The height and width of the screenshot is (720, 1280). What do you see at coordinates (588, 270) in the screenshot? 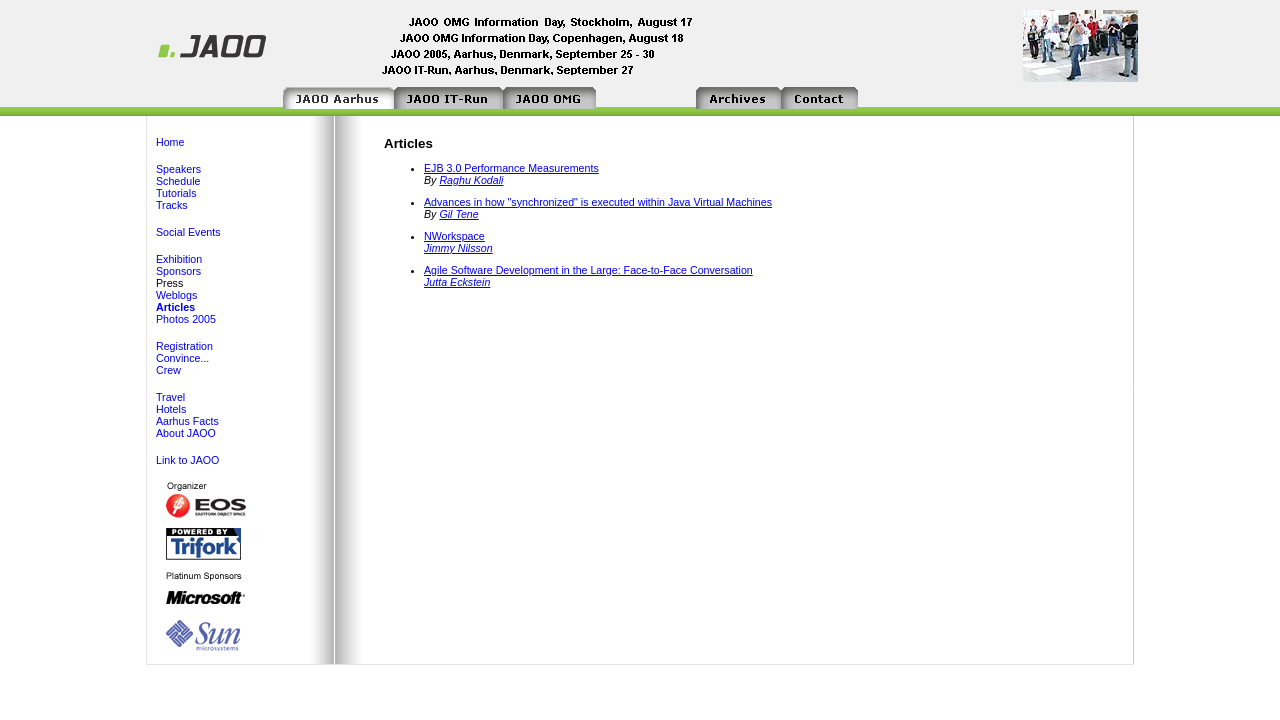
I see `Agile Software Development in the Large: Face-to-Face Conversation` at bounding box center [588, 270].